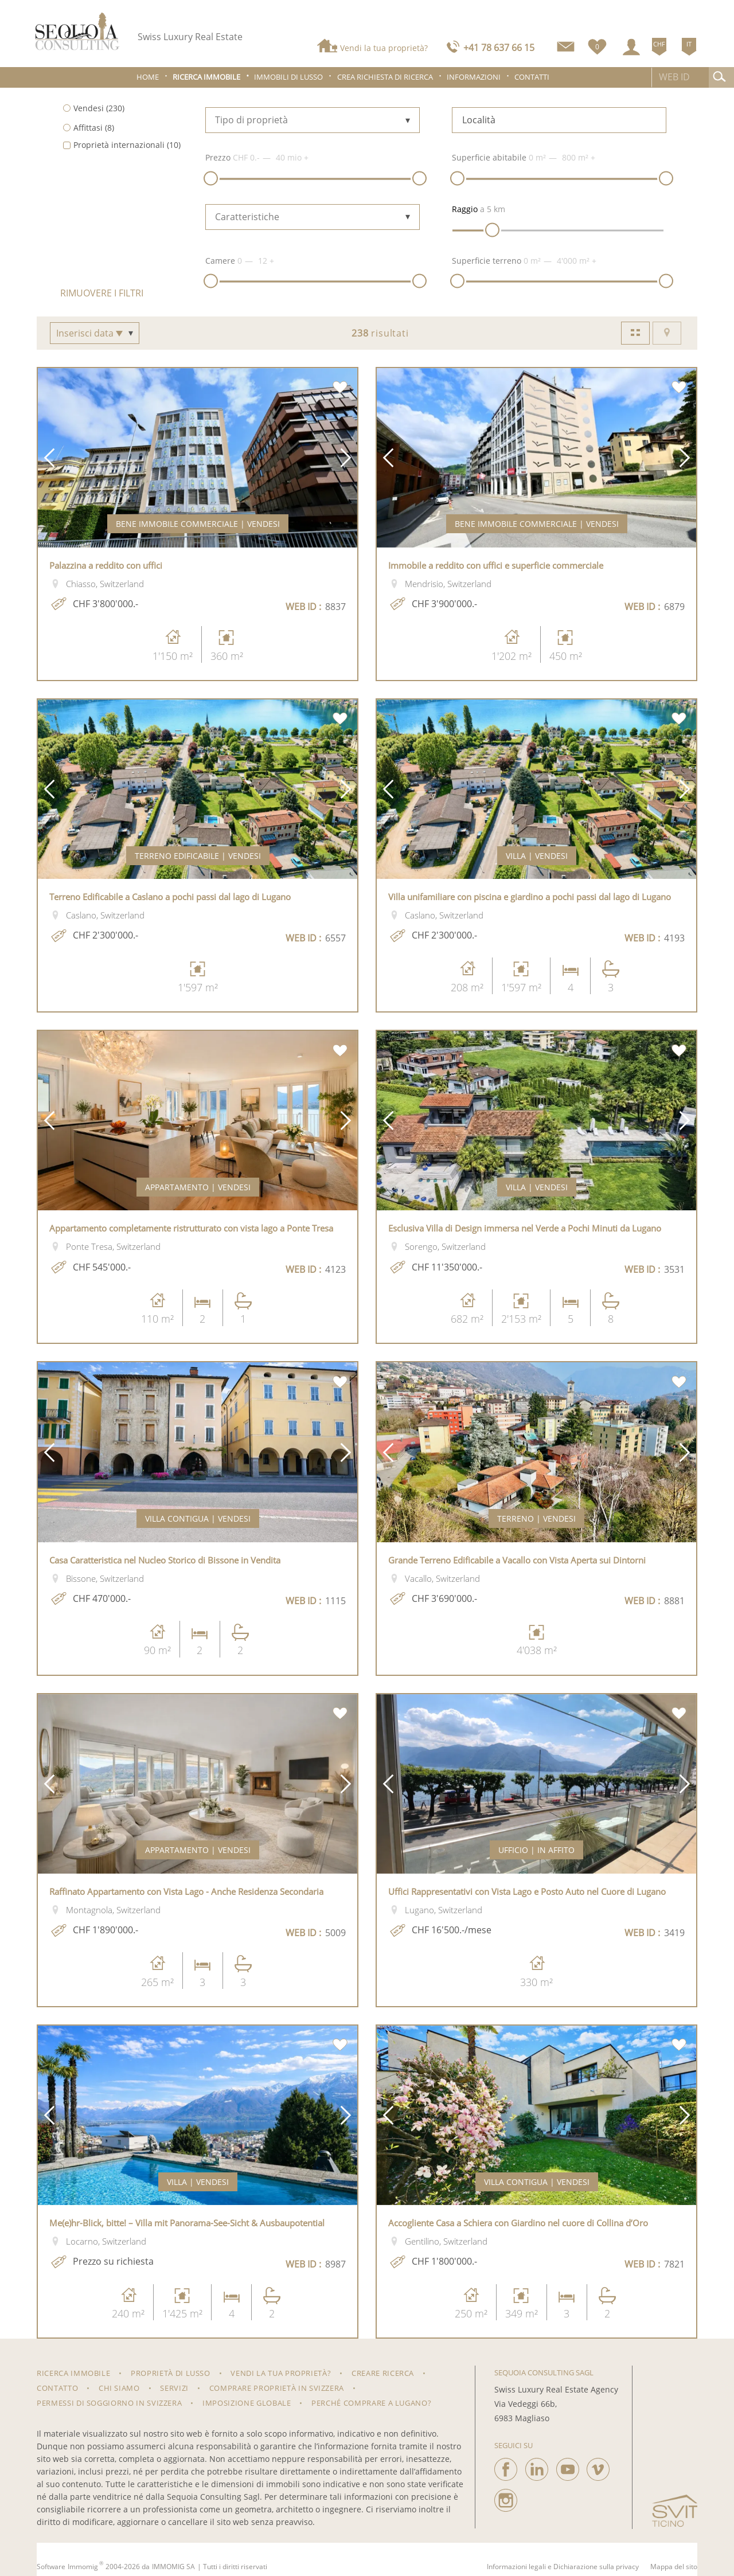 Image resolution: width=734 pixels, height=2576 pixels. Describe the element at coordinates (206, 77) in the screenshot. I see `Ricerca immobile` at that location.